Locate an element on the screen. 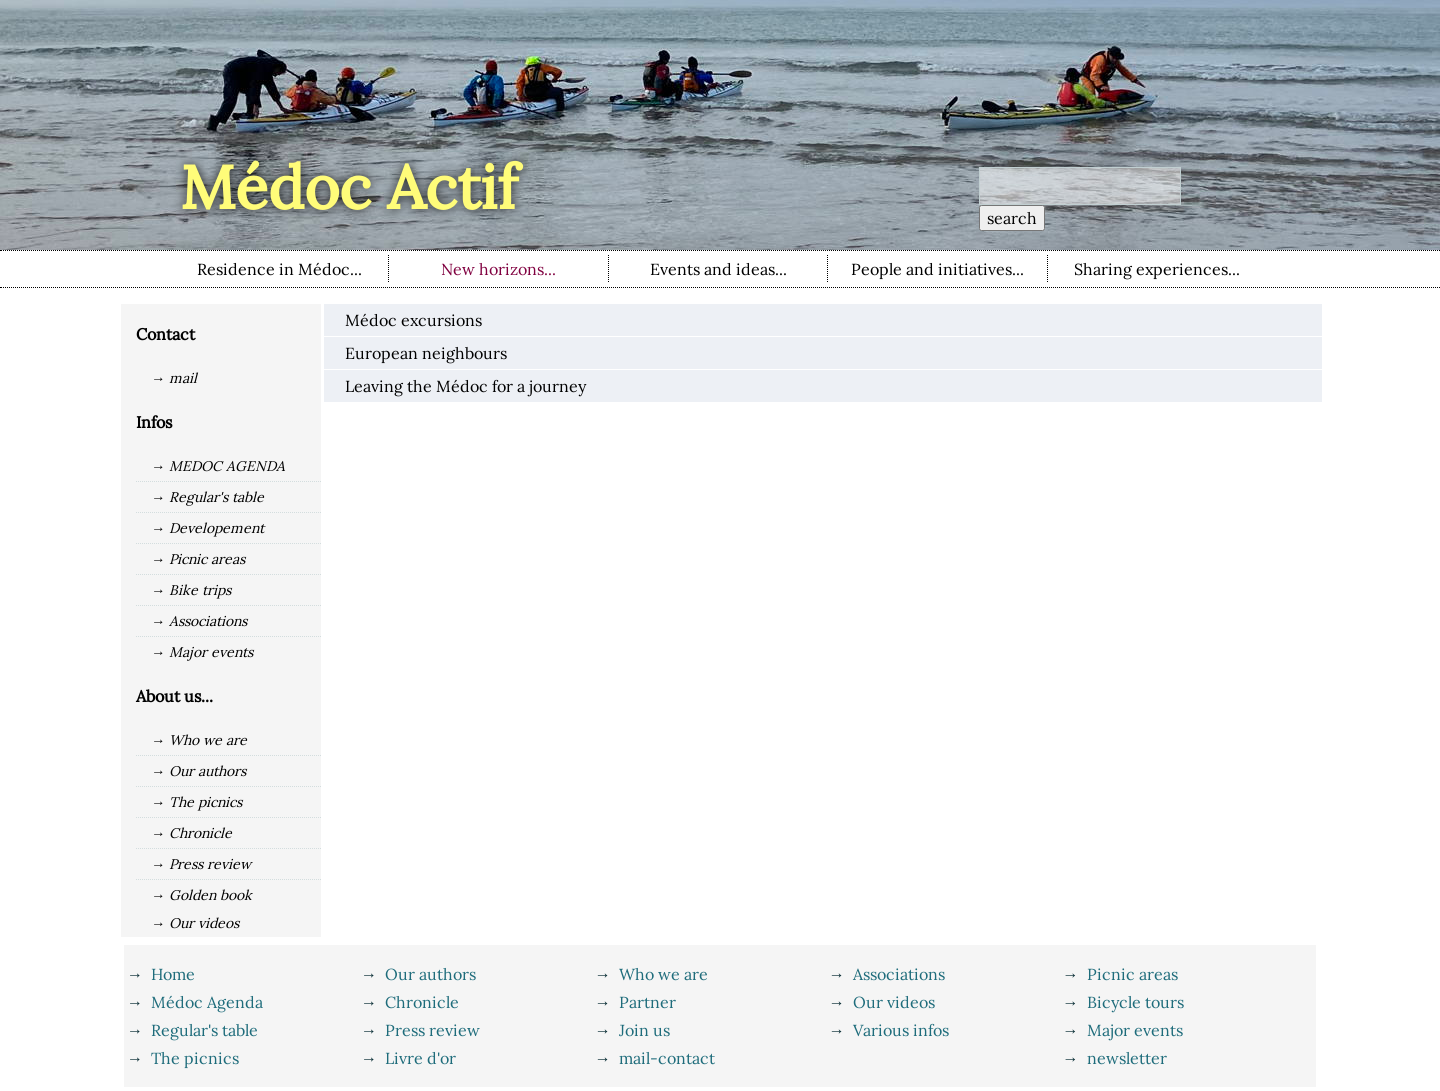 Image resolution: width=1440 pixels, height=1091 pixels. newsletter is located at coordinates (1127, 1058).